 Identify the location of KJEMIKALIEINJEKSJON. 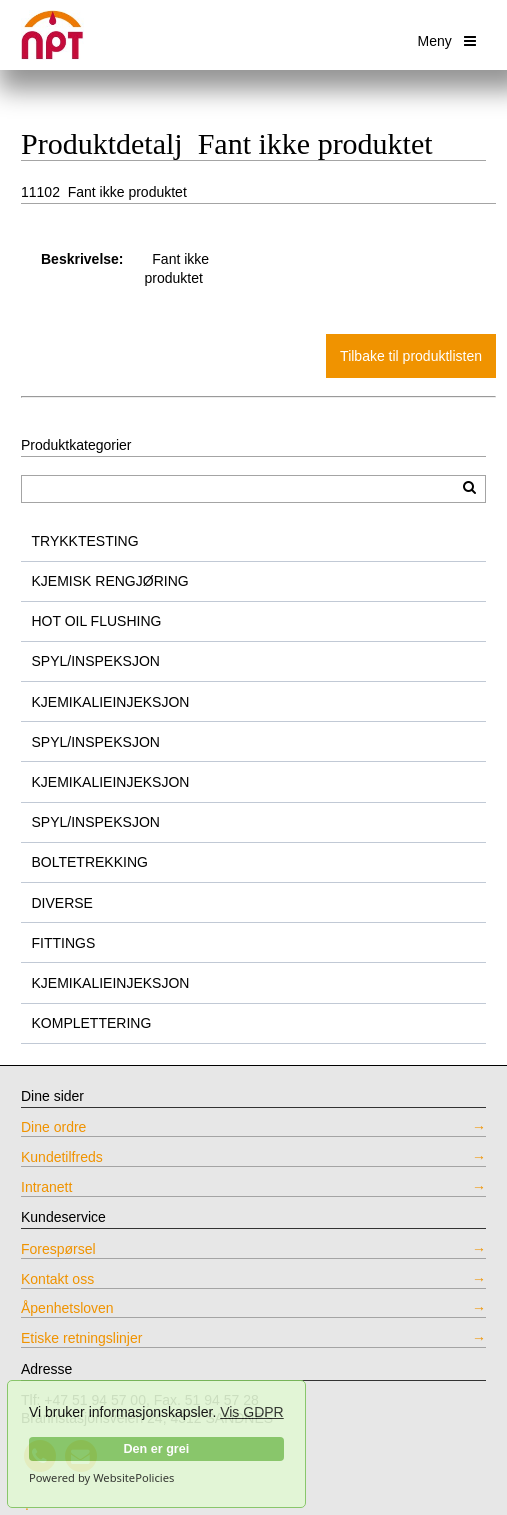
(111, 702).